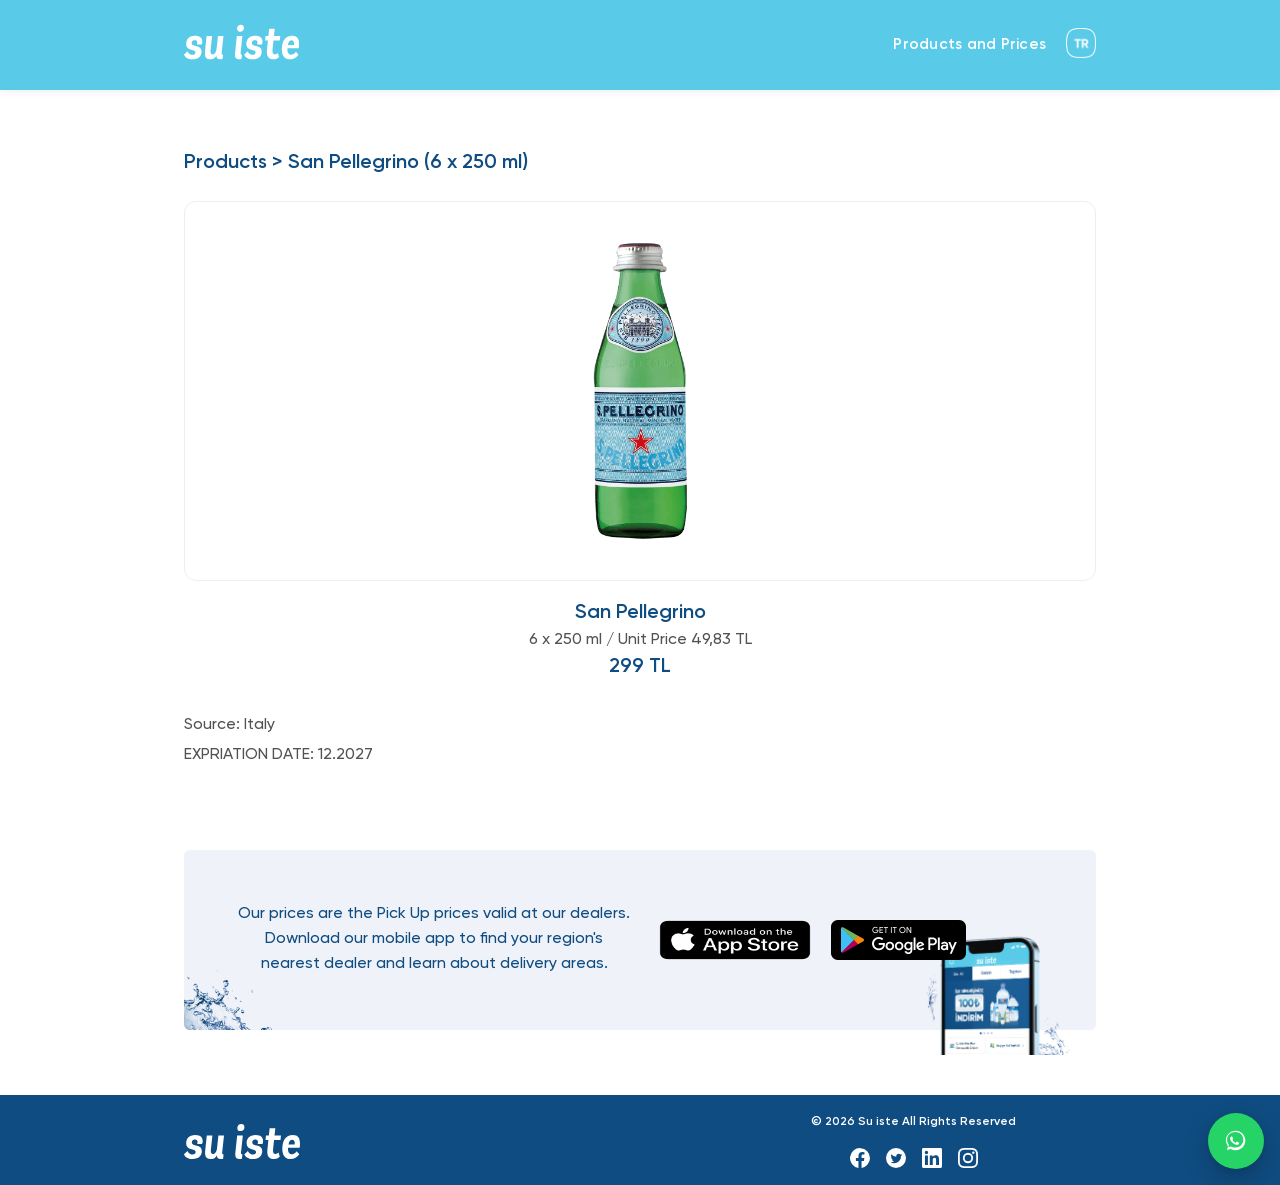  What do you see at coordinates (233, 163) in the screenshot?
I see `Products >` at bounding box center [233, 163].